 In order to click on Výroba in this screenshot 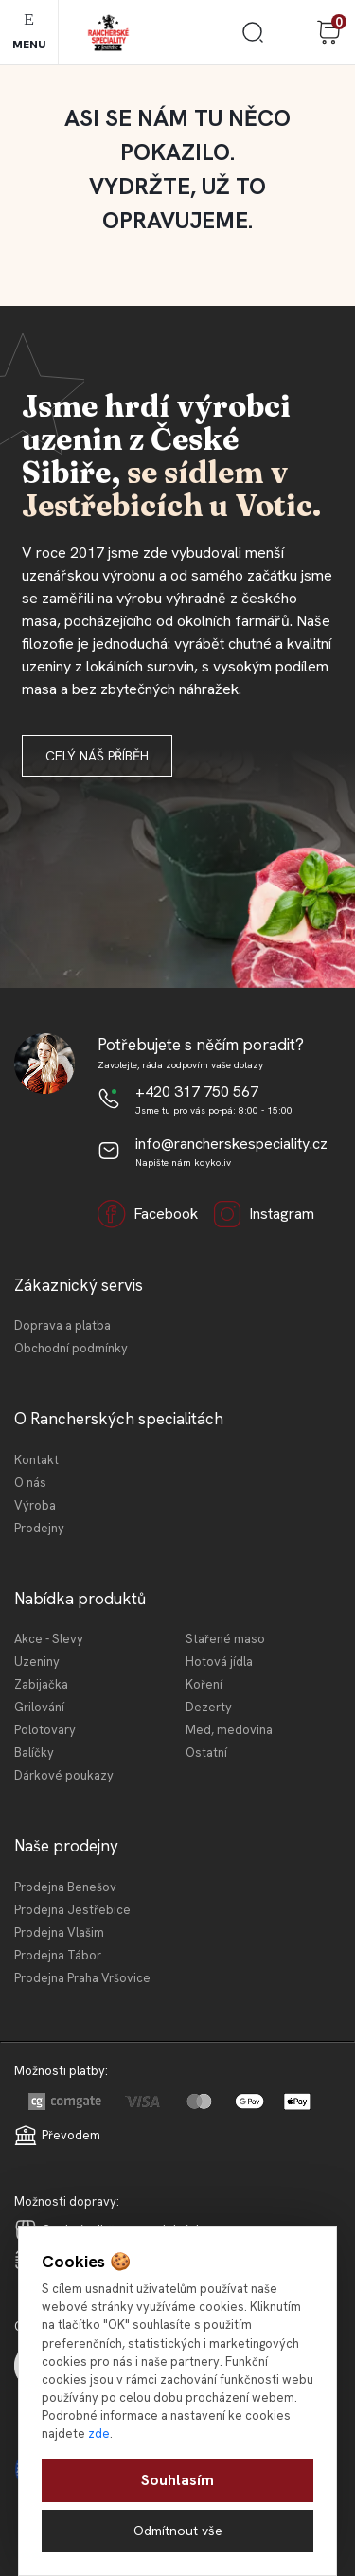, I will do `click(35, 1505)`.